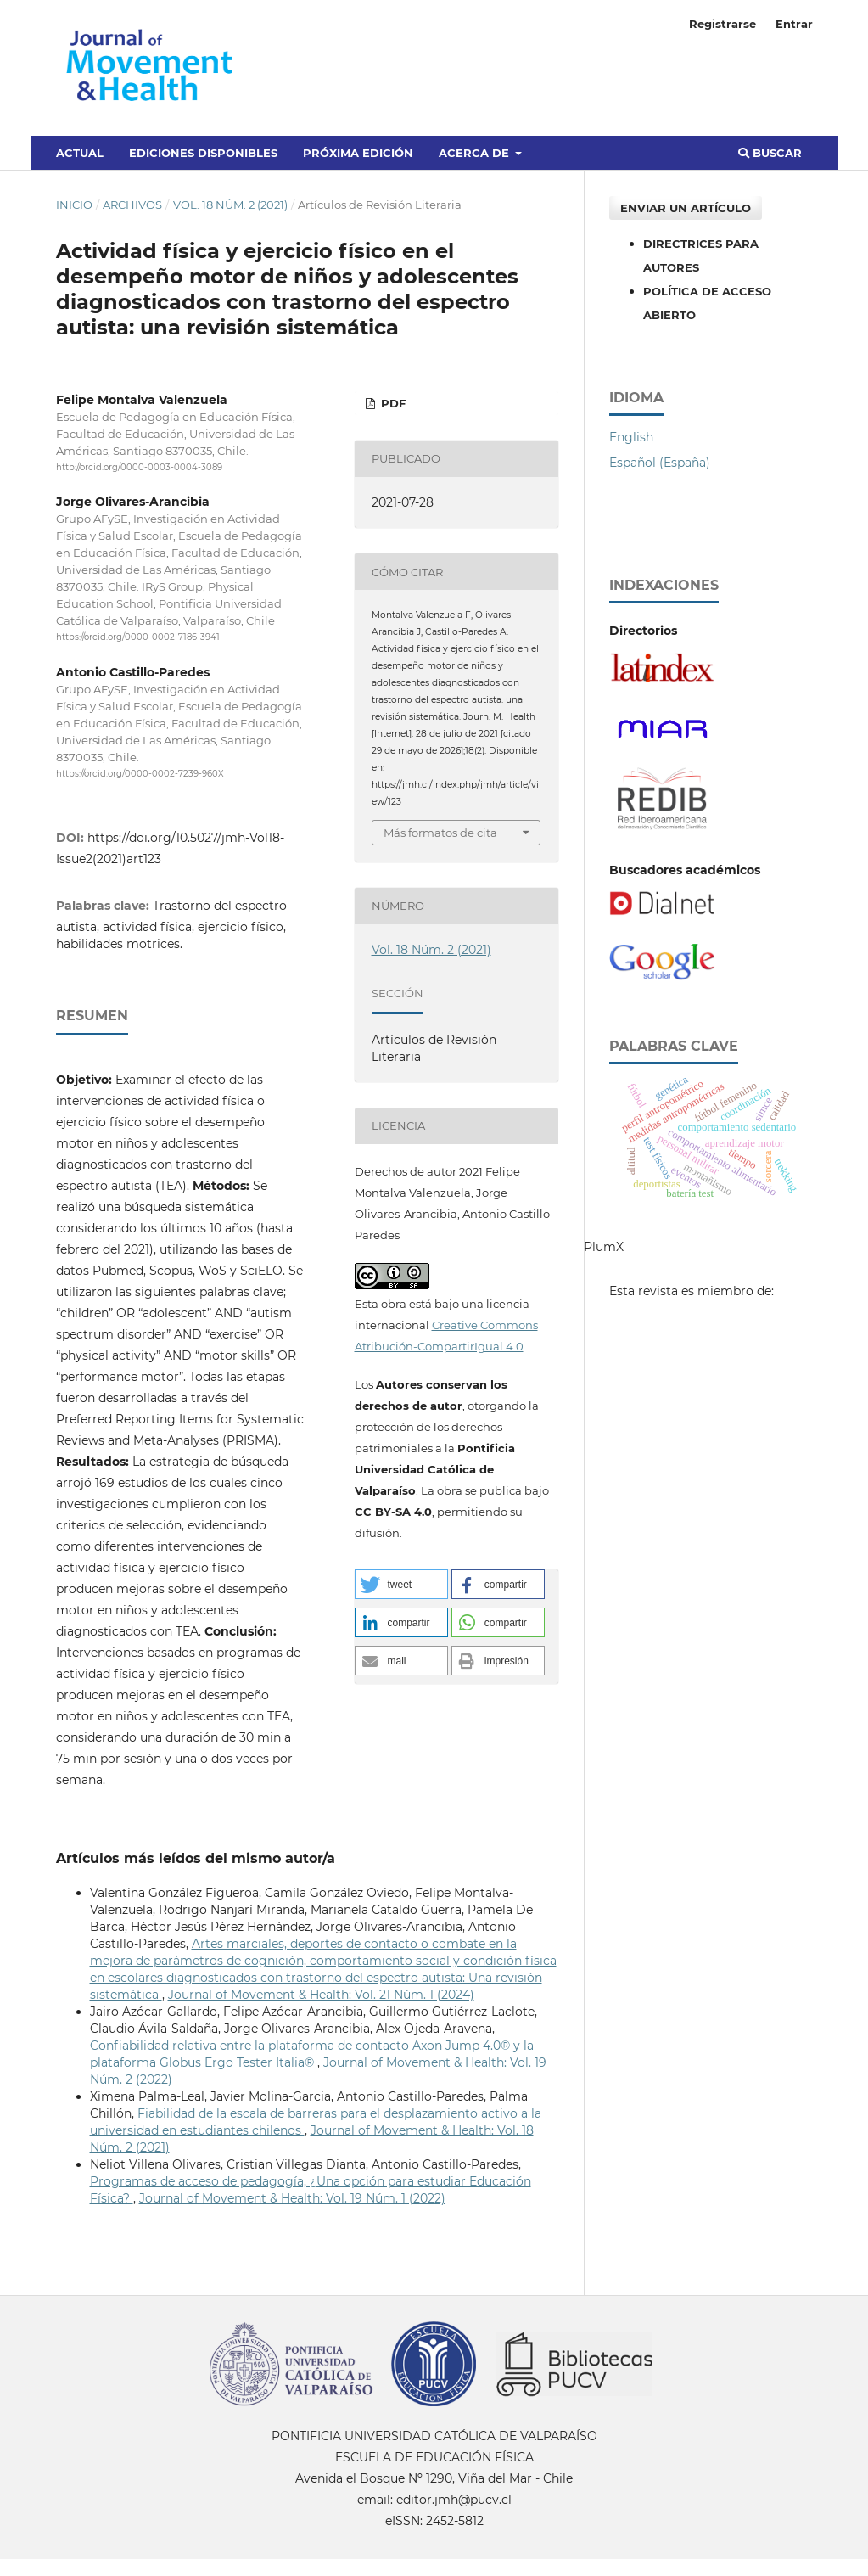  Describe the element at coordinates (401, 1584) in the screenshot. I see `[button]` at that location.